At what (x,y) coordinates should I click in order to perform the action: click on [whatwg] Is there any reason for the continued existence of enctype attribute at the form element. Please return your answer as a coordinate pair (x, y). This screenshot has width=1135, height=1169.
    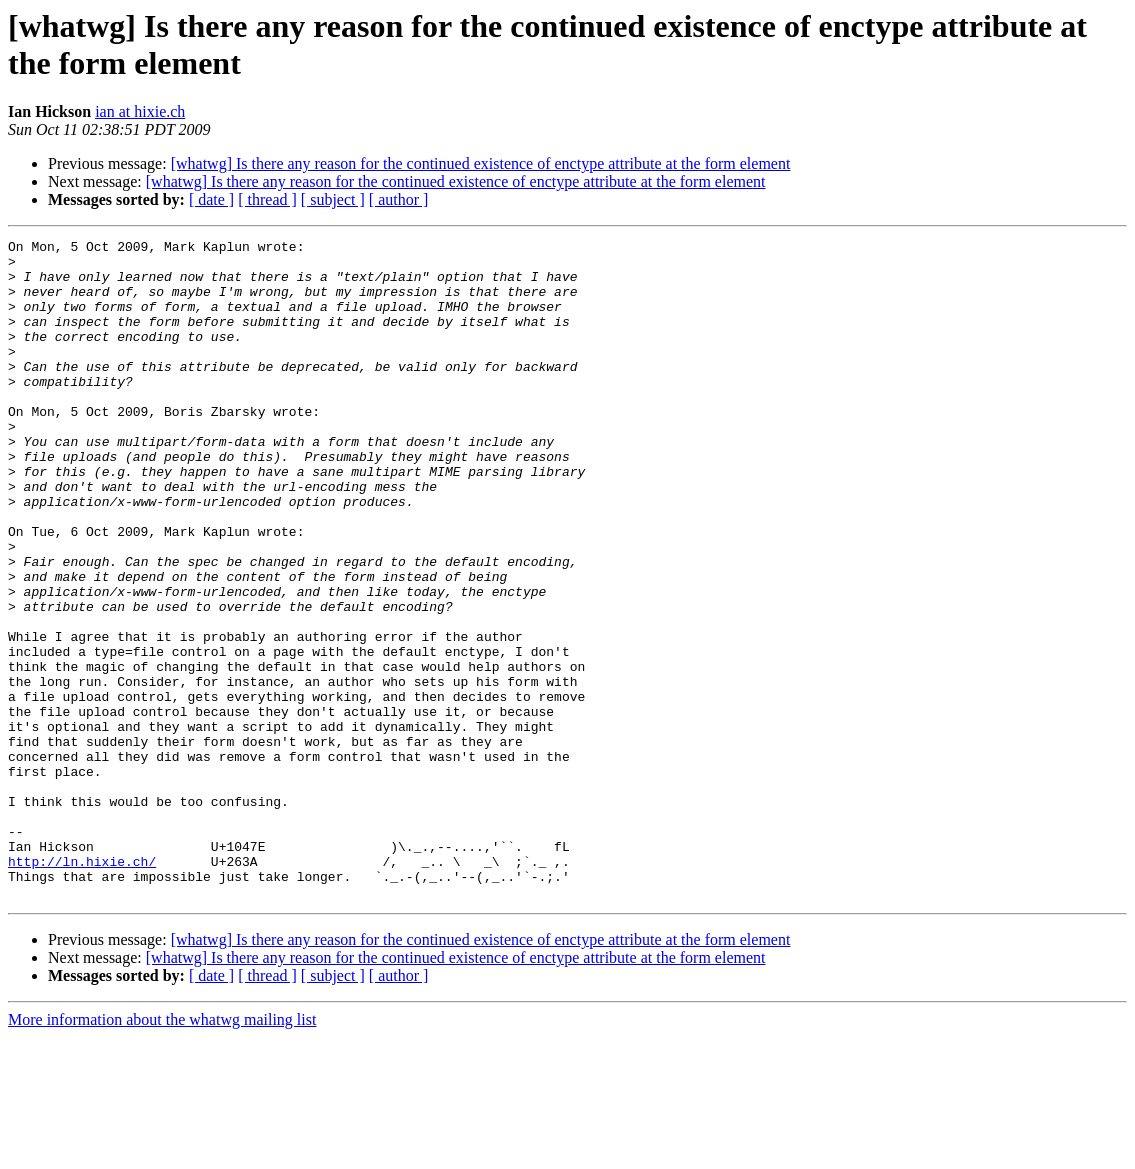
    Looking at the image, I should click on (481, 163).